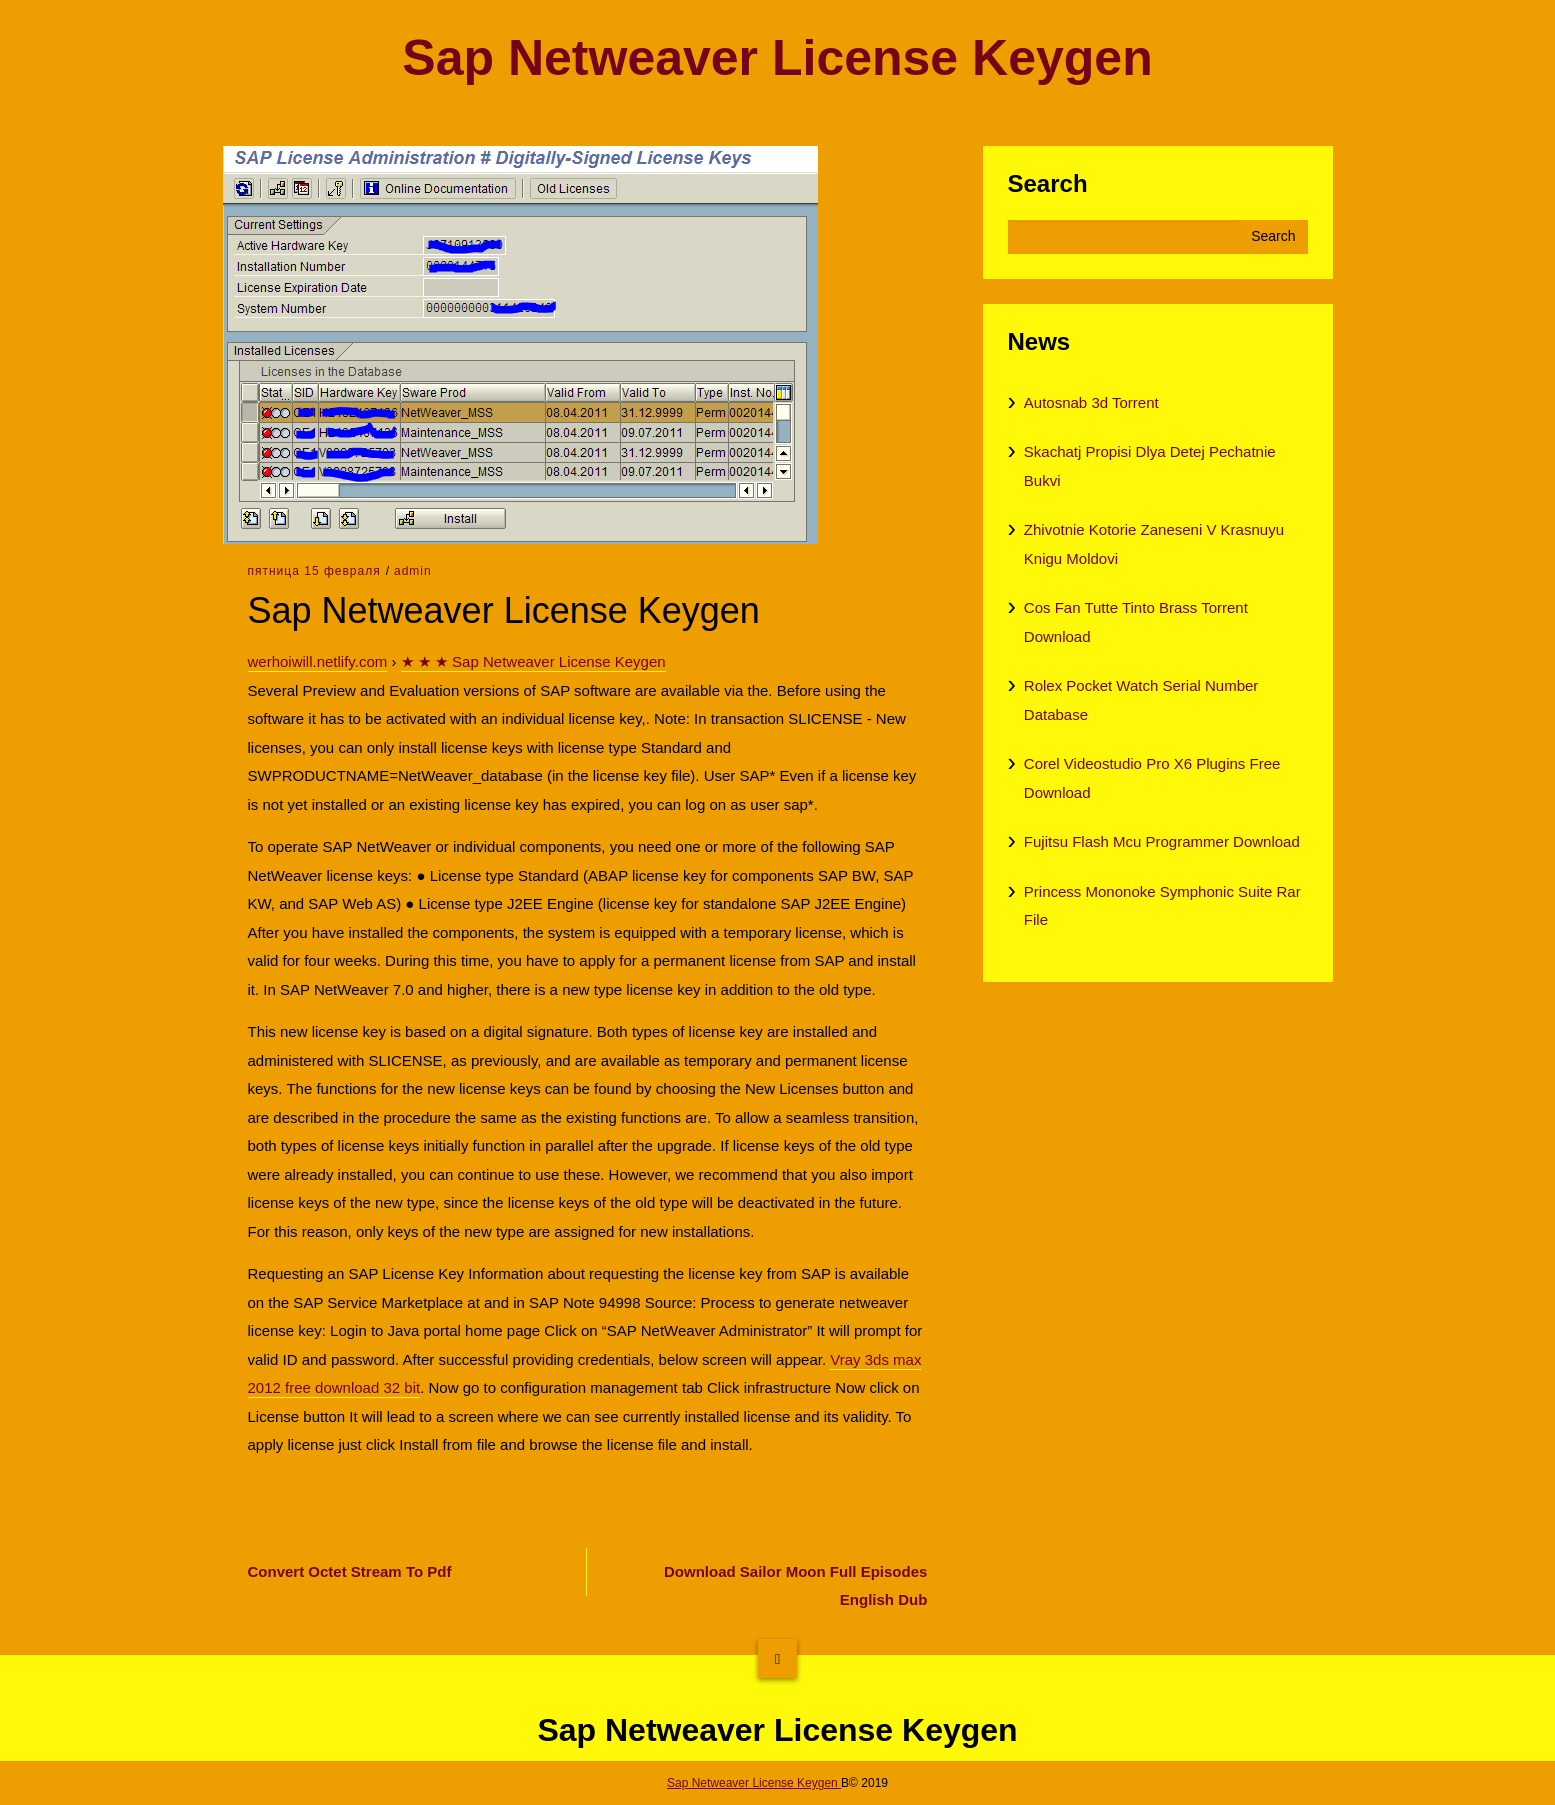  Describe the element at coordinates (1162, 841) in the screenshot. I see `Fujitsu Flash Mcu Programmer Download` at that location.